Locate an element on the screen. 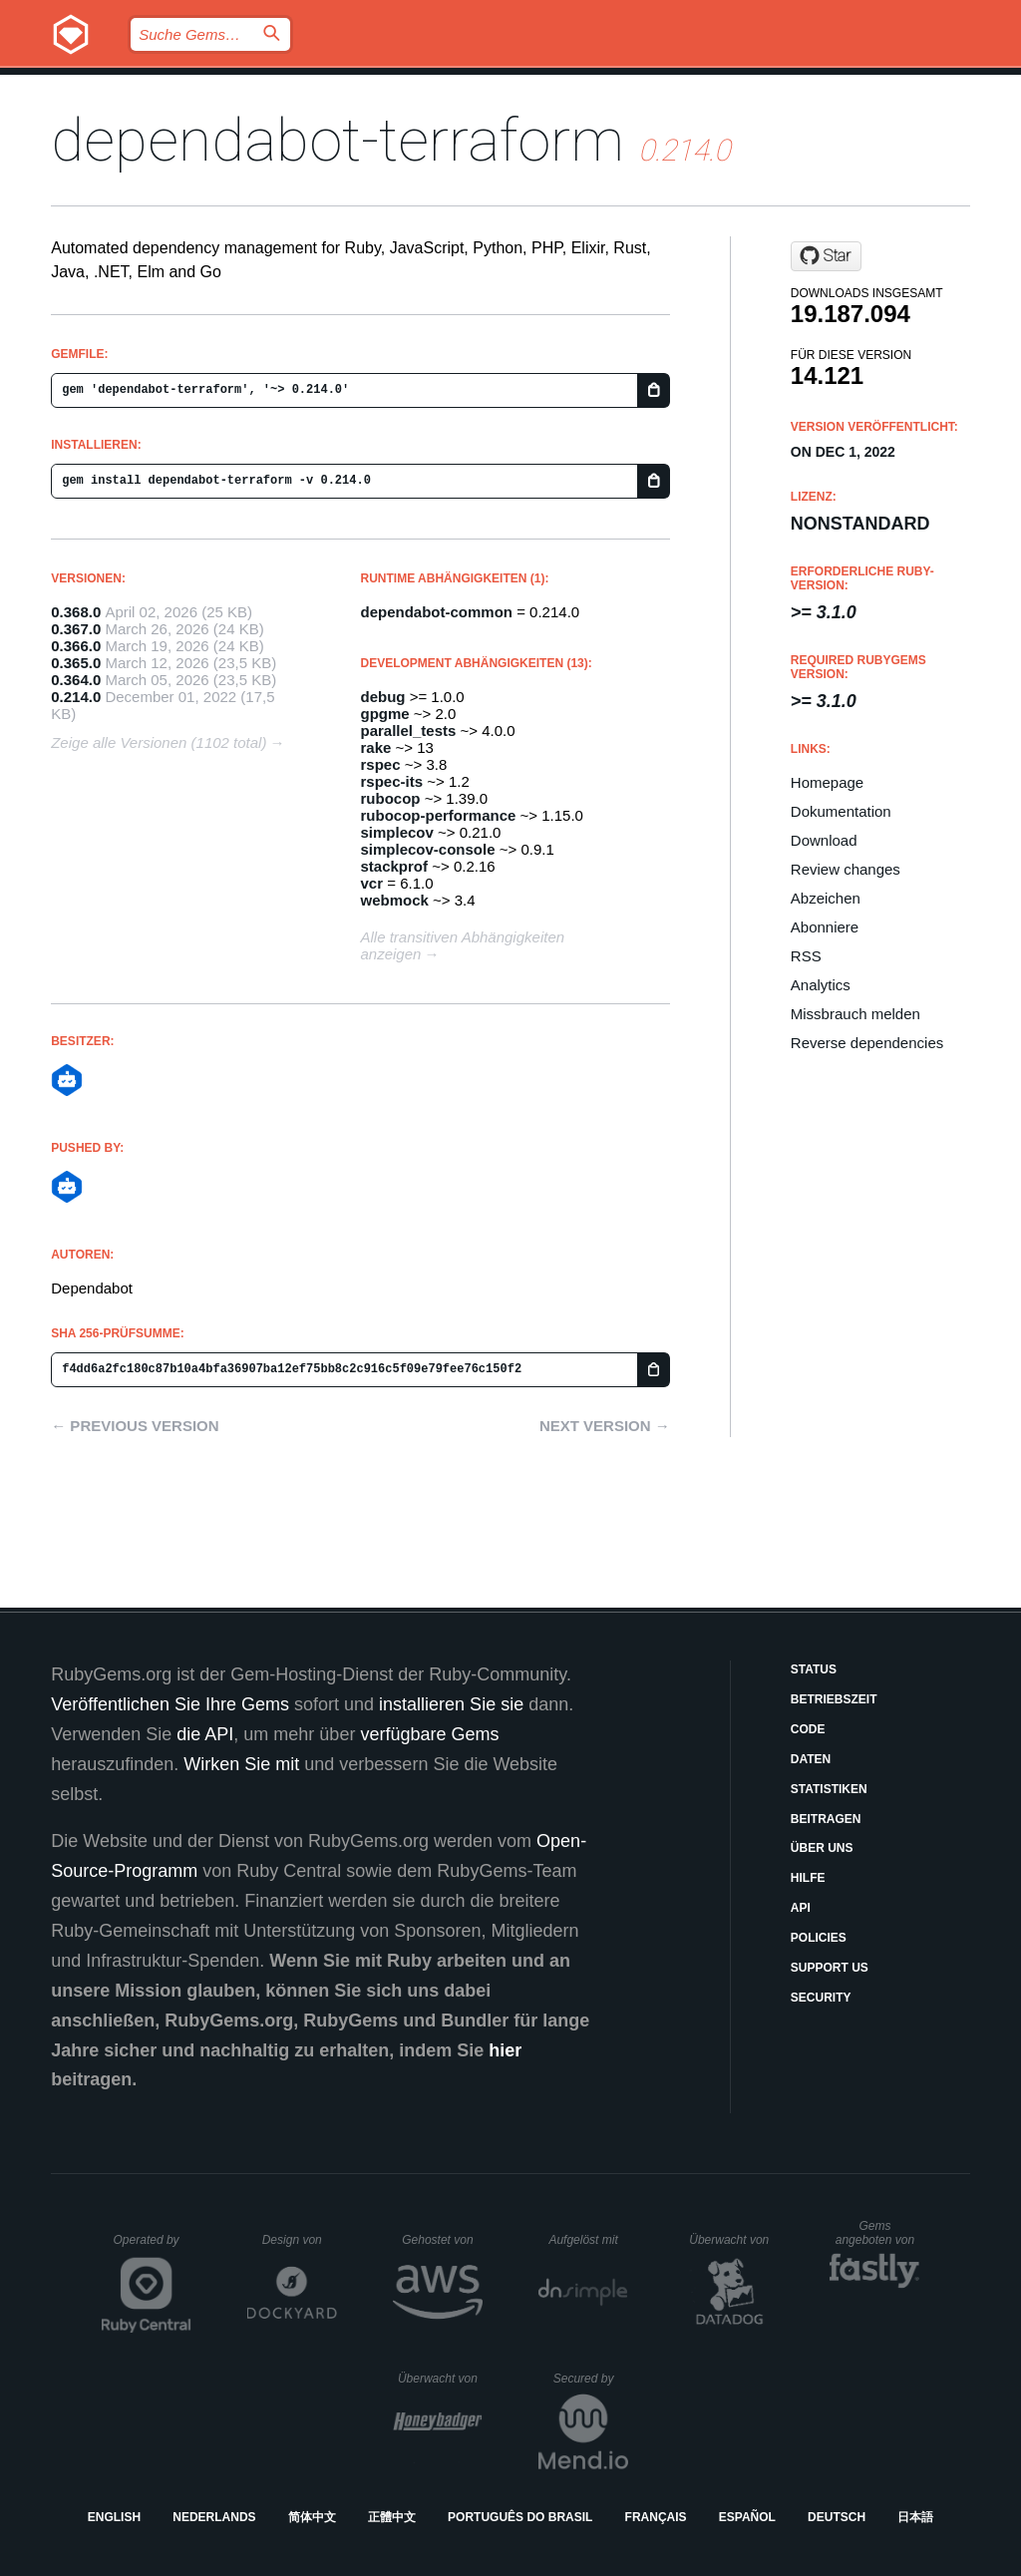  [Star dependabot/dependabot-core on GitHub] is located at coordinates (826, 256).